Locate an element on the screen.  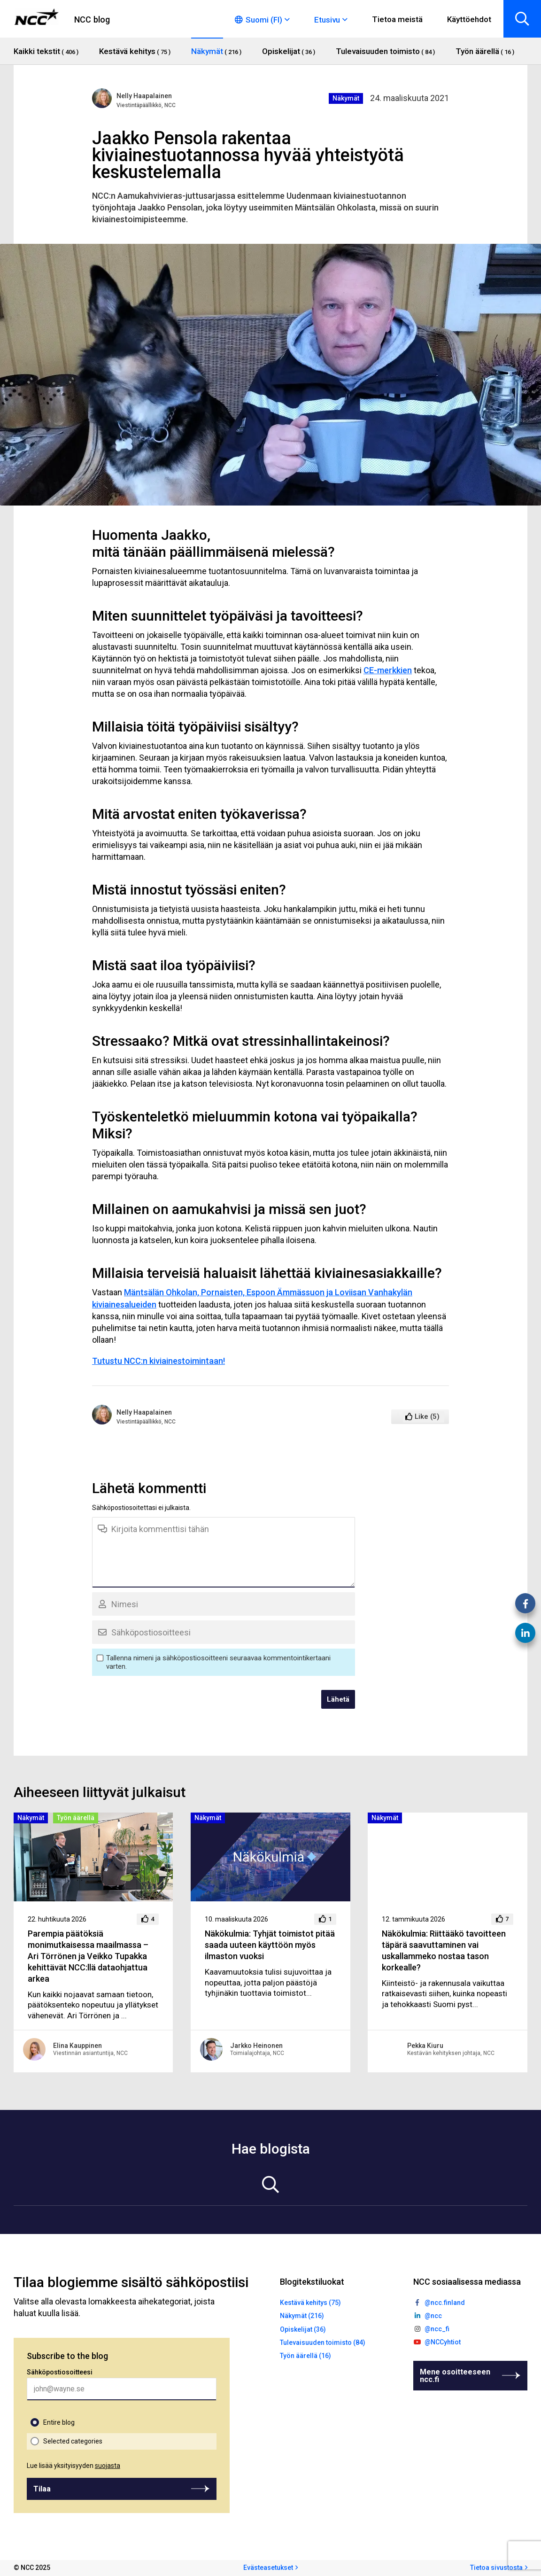
Tulevaisuuden toimisto (84) is located at coordinates (322, 2342).